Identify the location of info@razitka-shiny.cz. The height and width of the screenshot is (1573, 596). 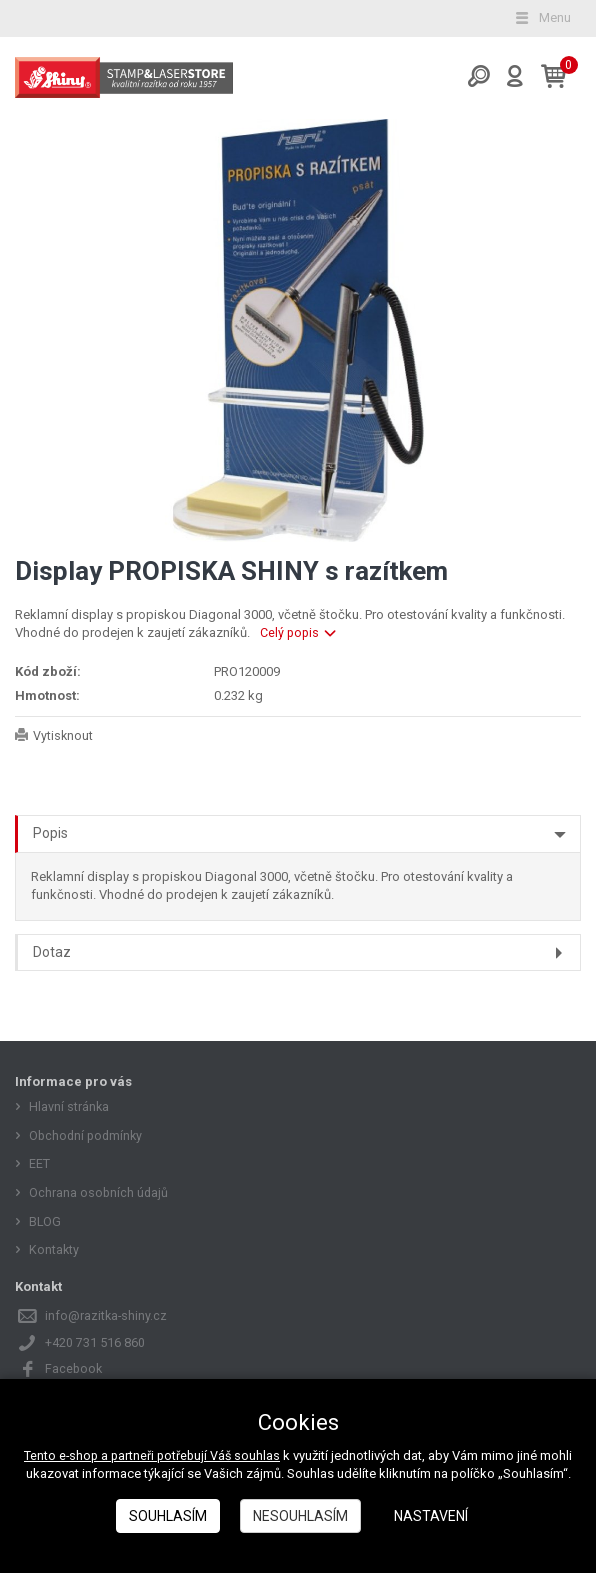
(107, 1315).